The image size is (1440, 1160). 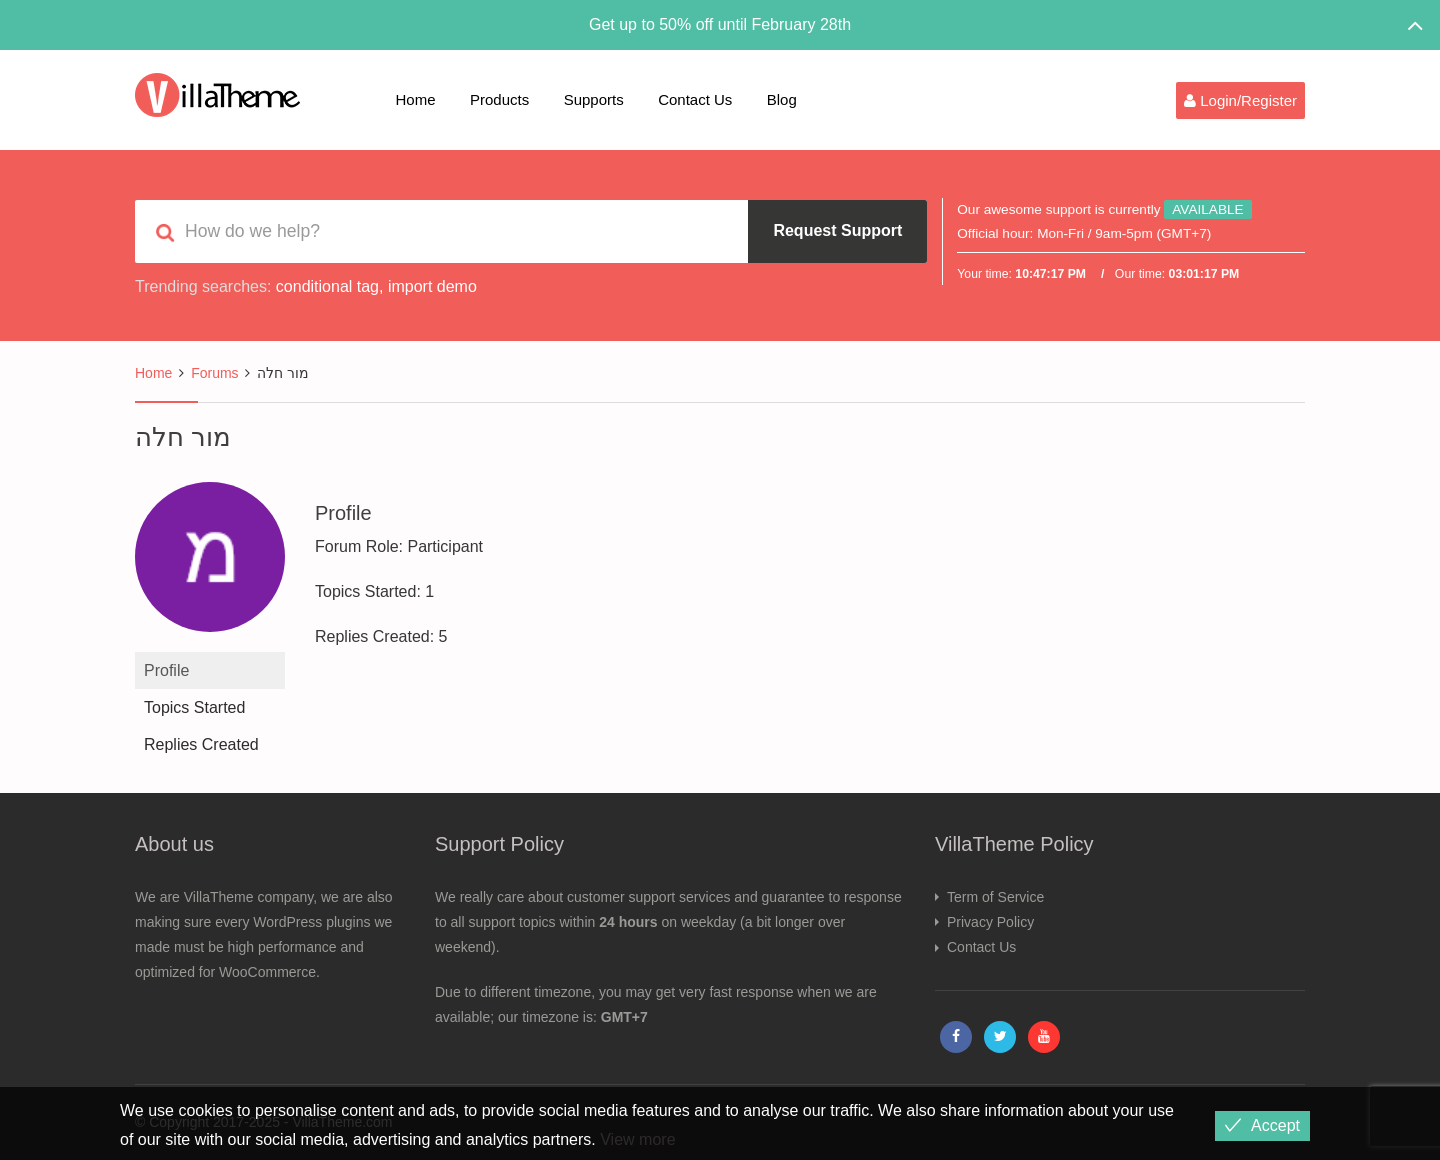 What do you see at coordinates (637, 1139) in the screenshot?
I see `View more` at bounding box center [637, 1139].